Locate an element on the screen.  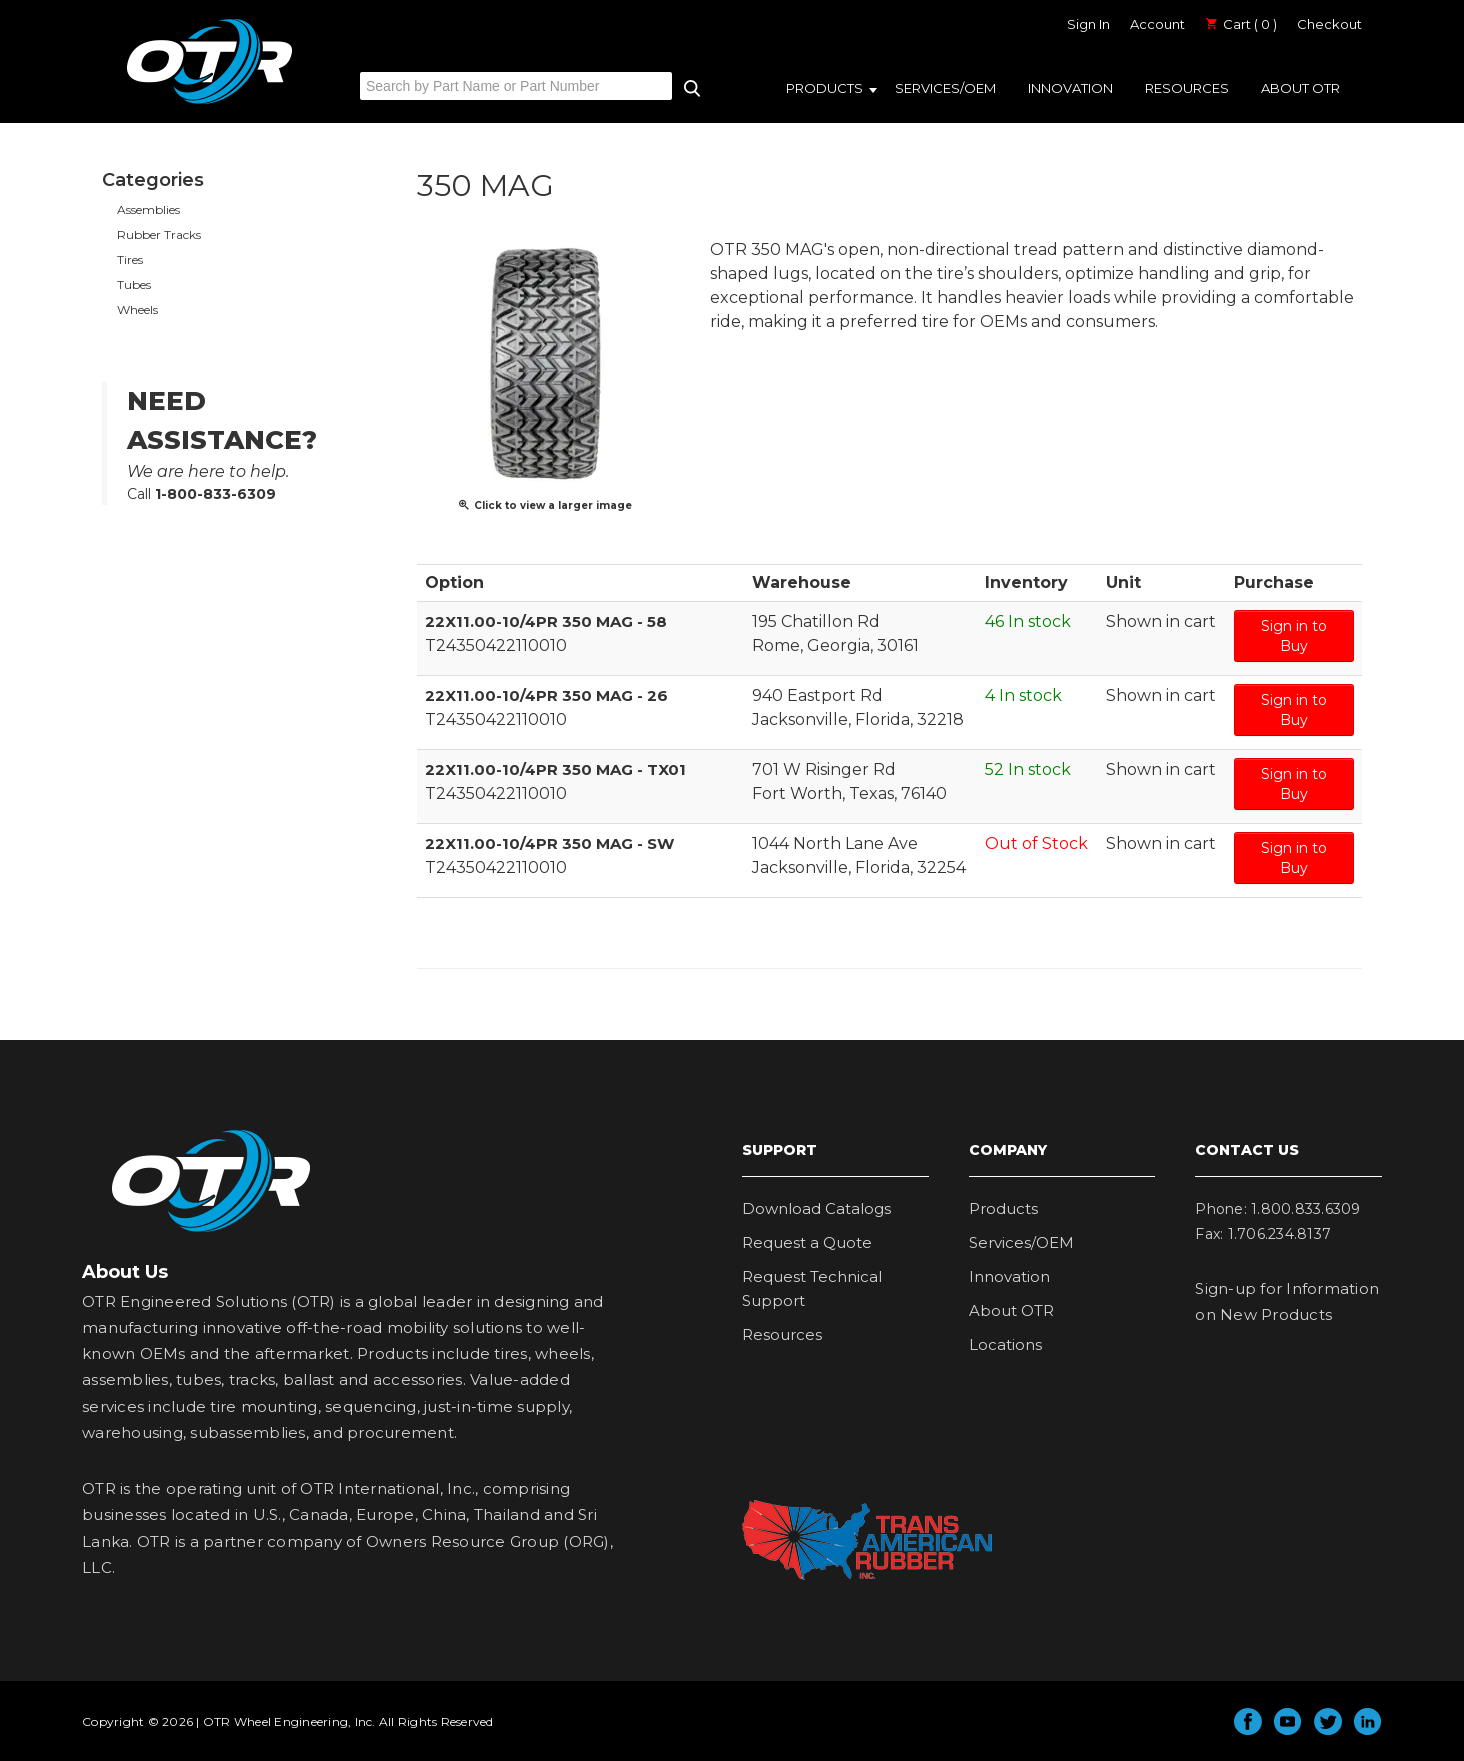
Checkout is located at coordinates (1329, 24).